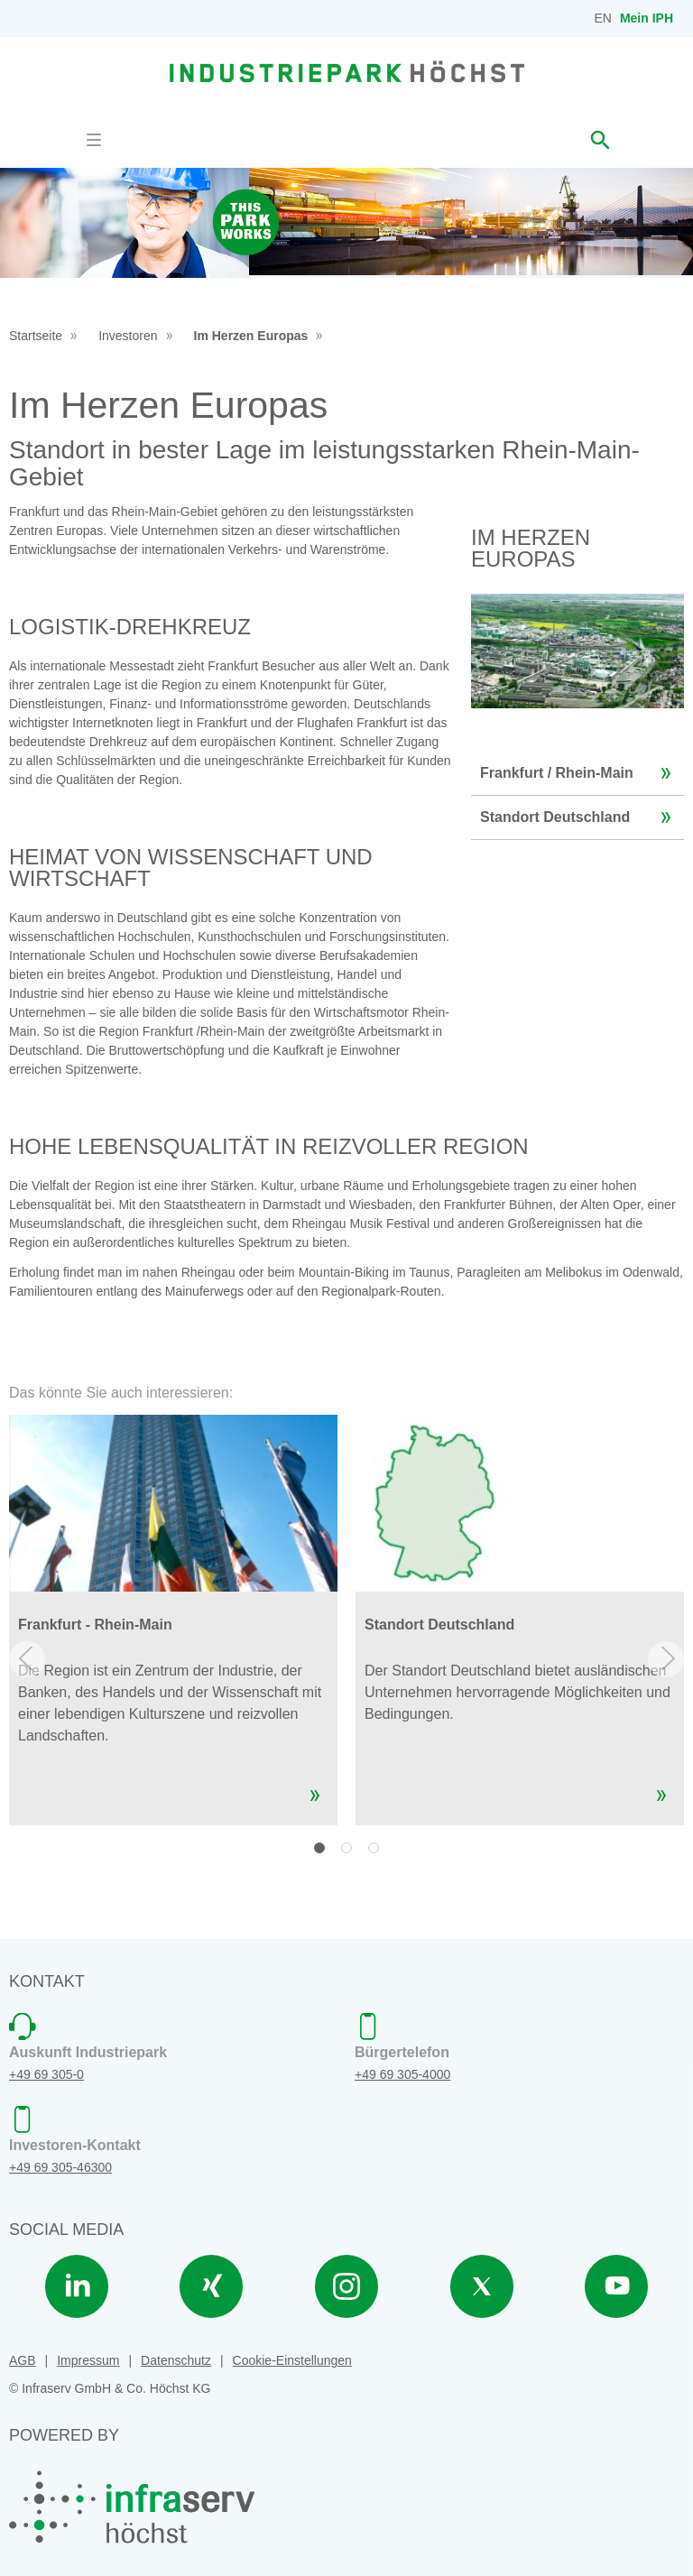 This screenshot has height=2576, width=693. I want to click on [banner], so click(347, 71).